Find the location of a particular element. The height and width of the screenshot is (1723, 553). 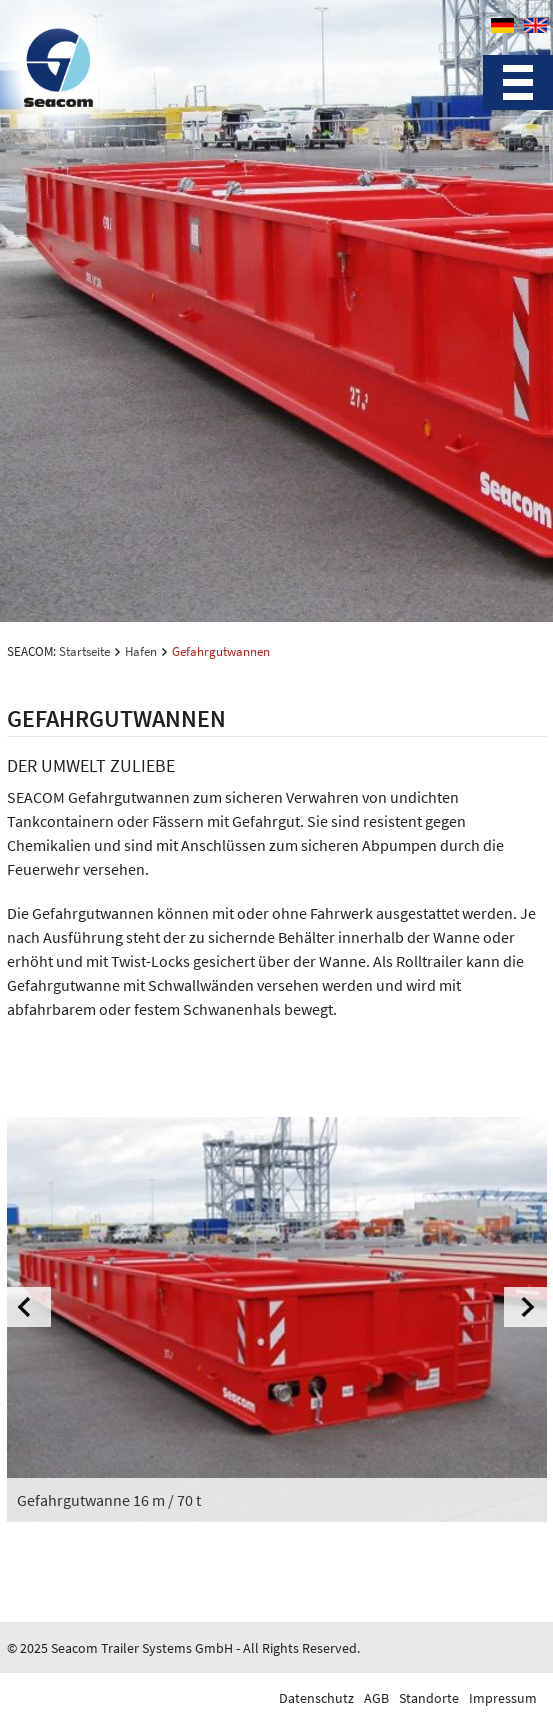

Hafen is located at coordinates (141, 651).